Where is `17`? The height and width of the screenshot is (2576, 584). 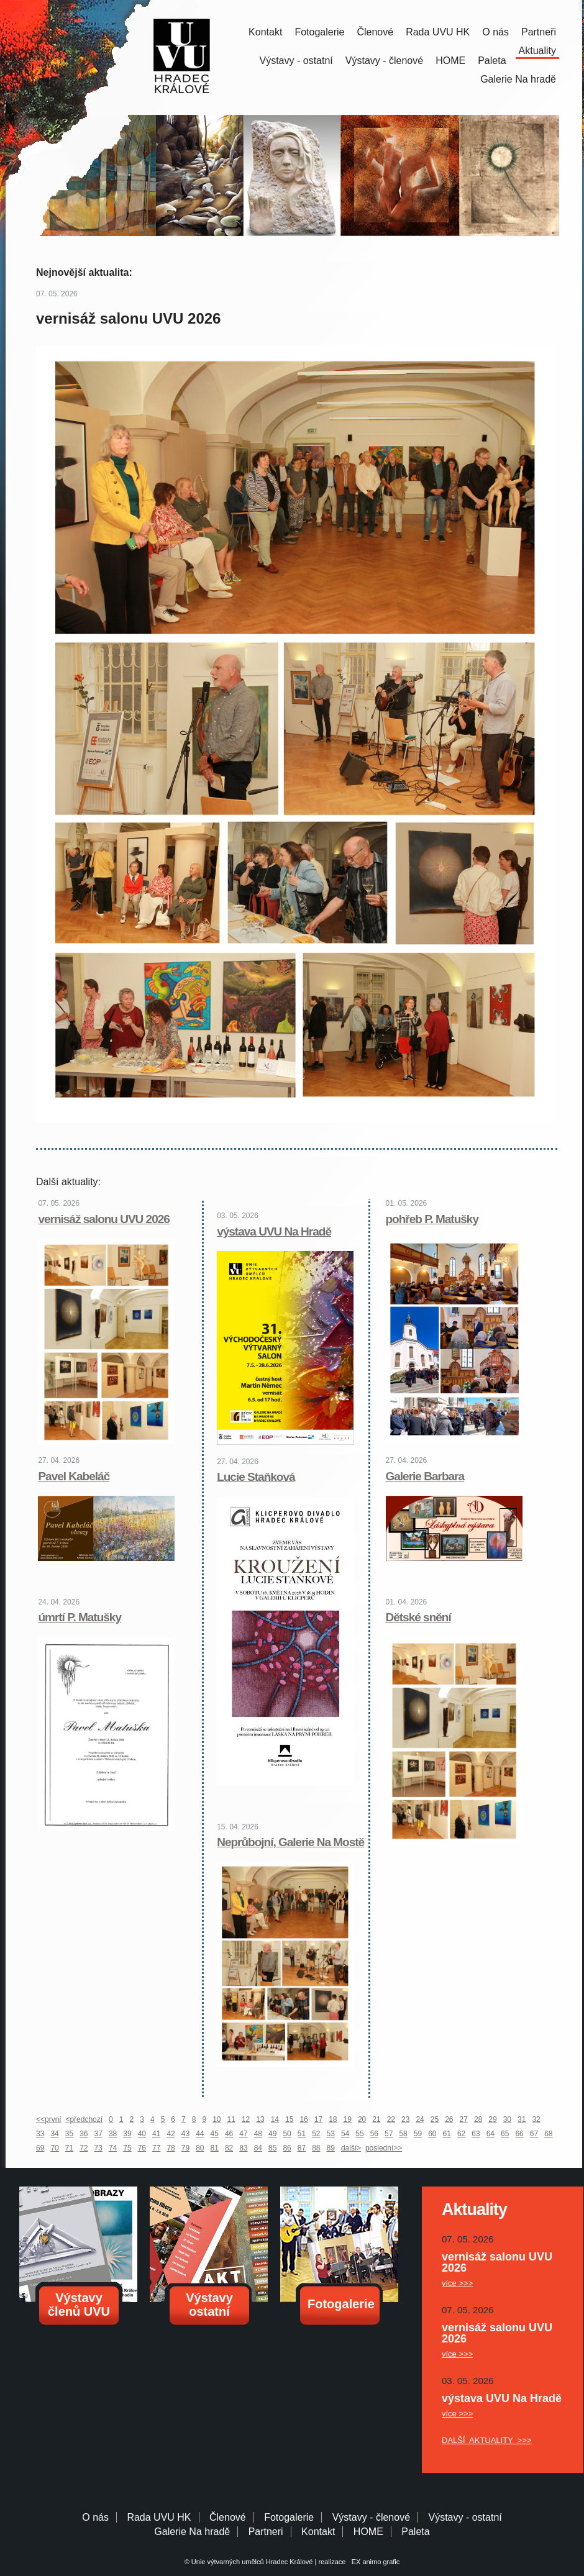 17 is located at coordinates (318, 2119).